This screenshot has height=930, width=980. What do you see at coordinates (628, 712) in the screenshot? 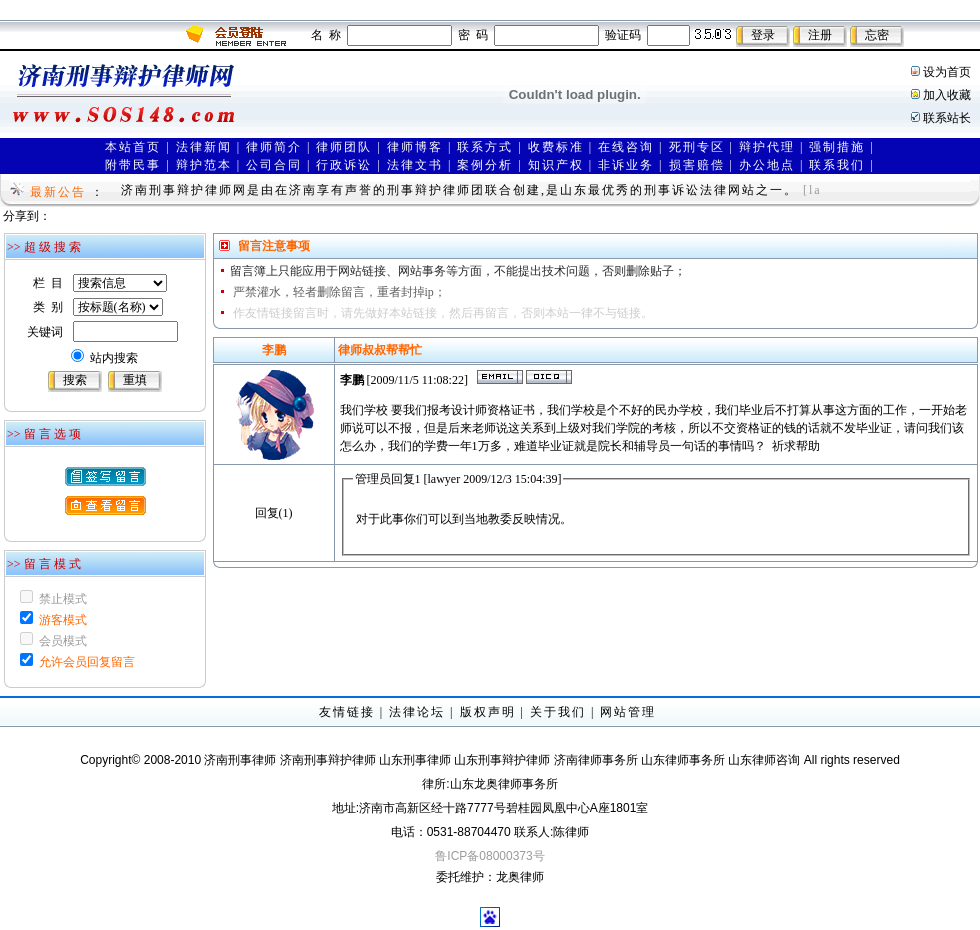
I see `网站管理` at bounding box center [628, 712].